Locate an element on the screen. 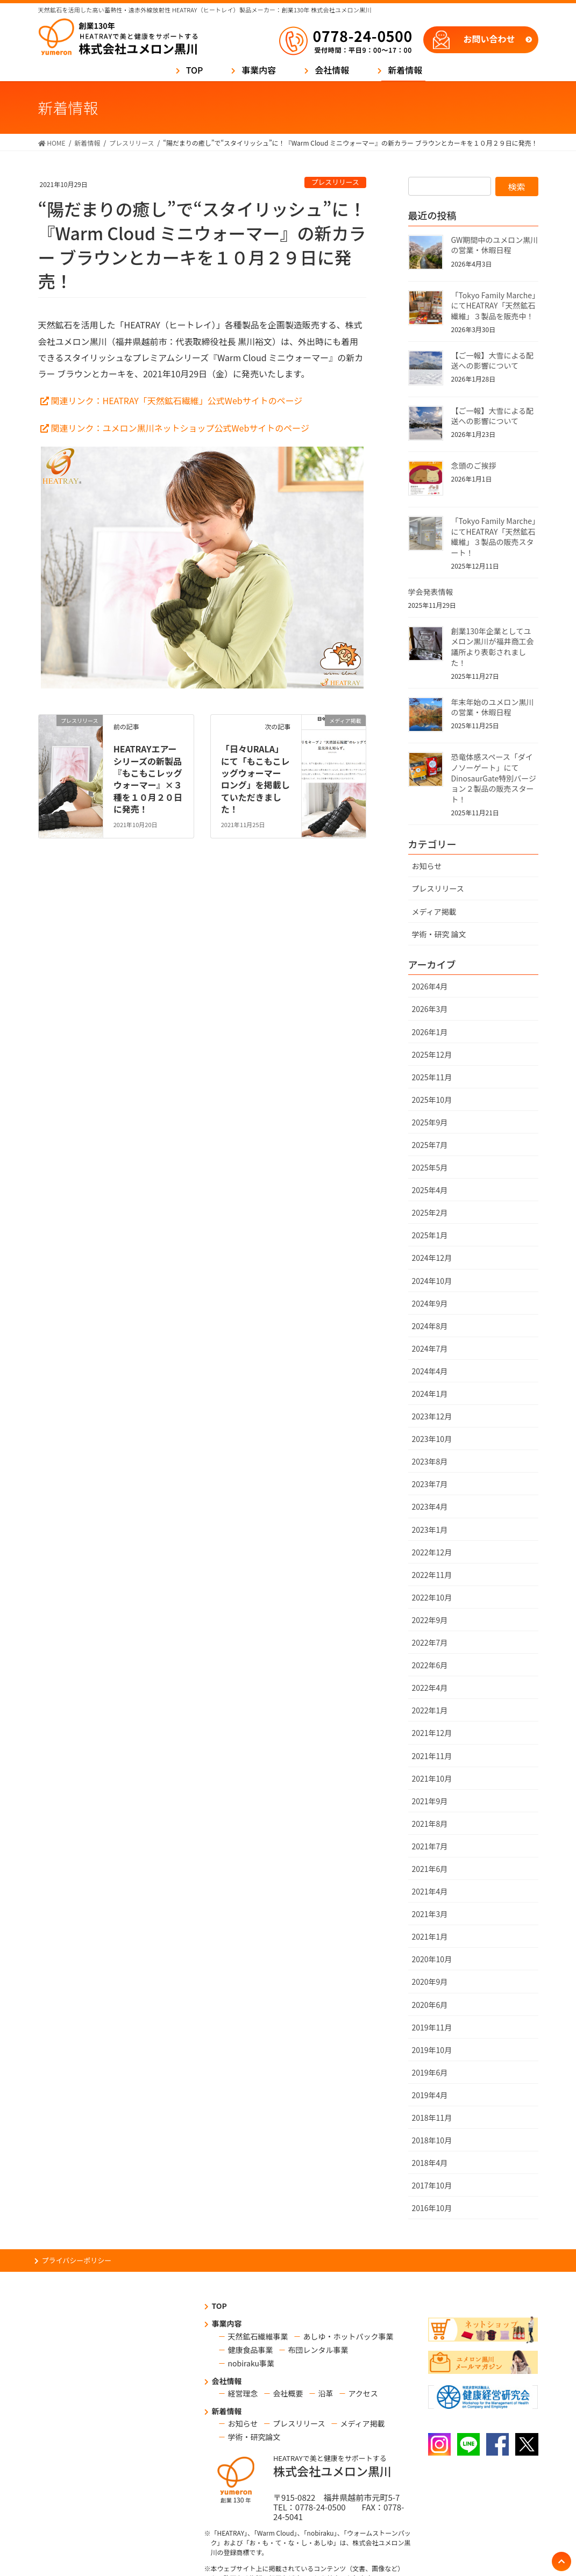  2019年11月 is located at coordinates (432, 2027).